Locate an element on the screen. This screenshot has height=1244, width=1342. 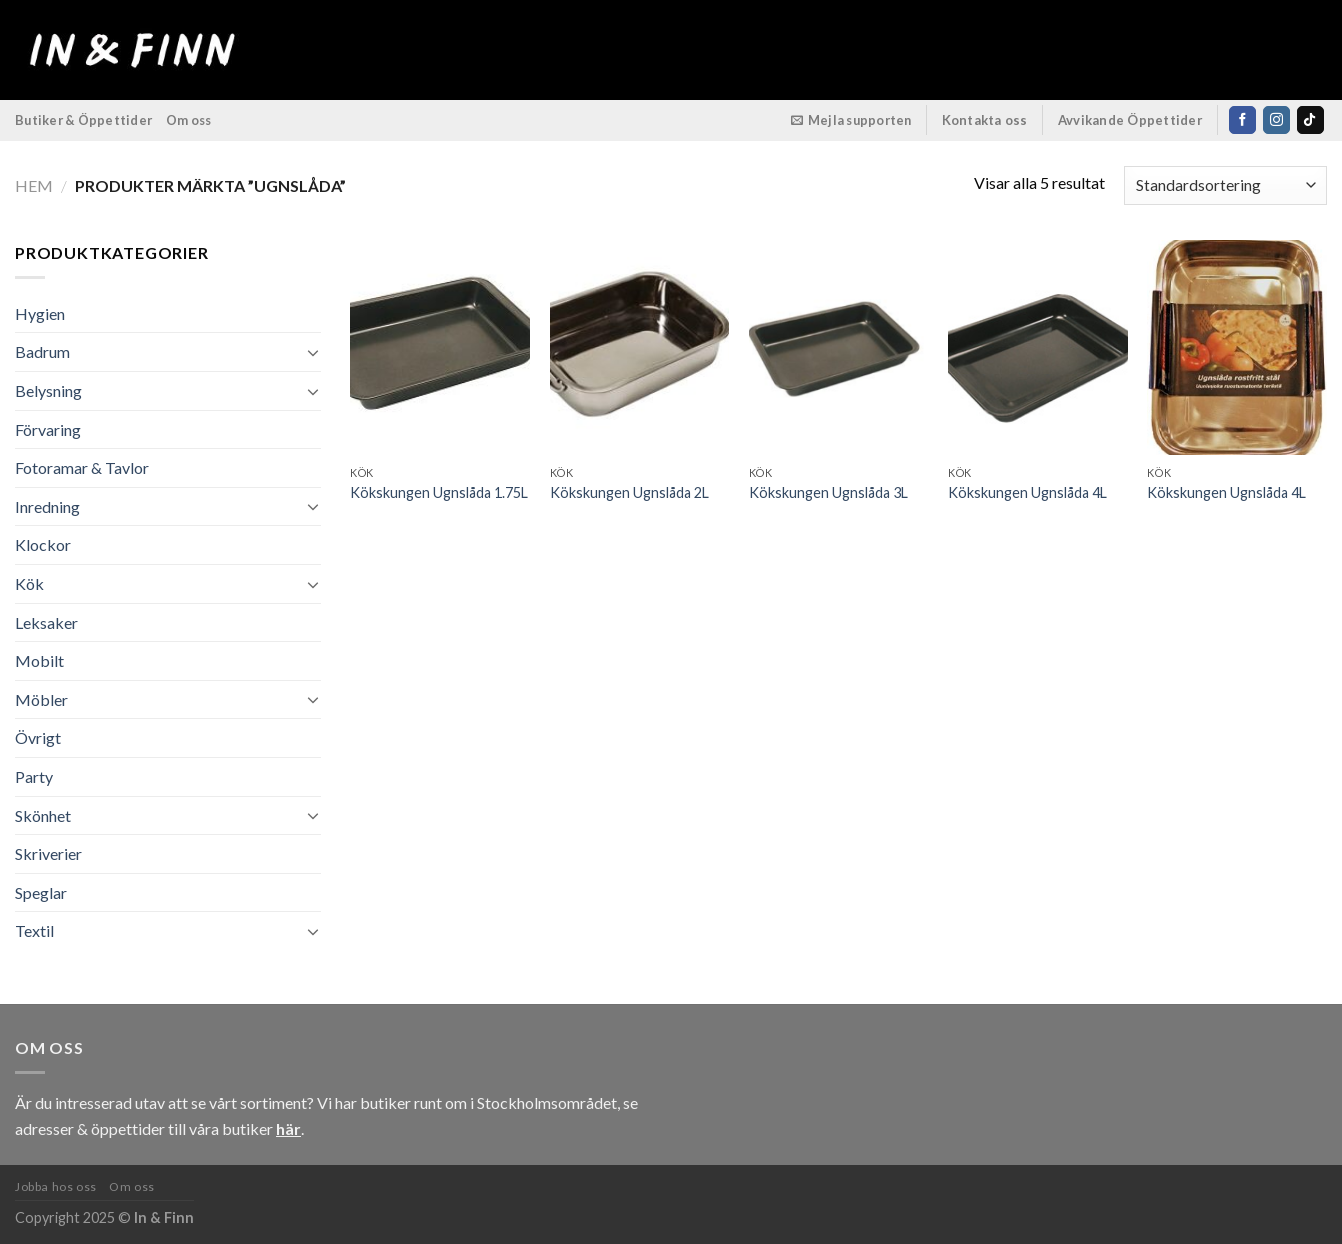
Jobba hos oss is located at coordinates (56, 1186).